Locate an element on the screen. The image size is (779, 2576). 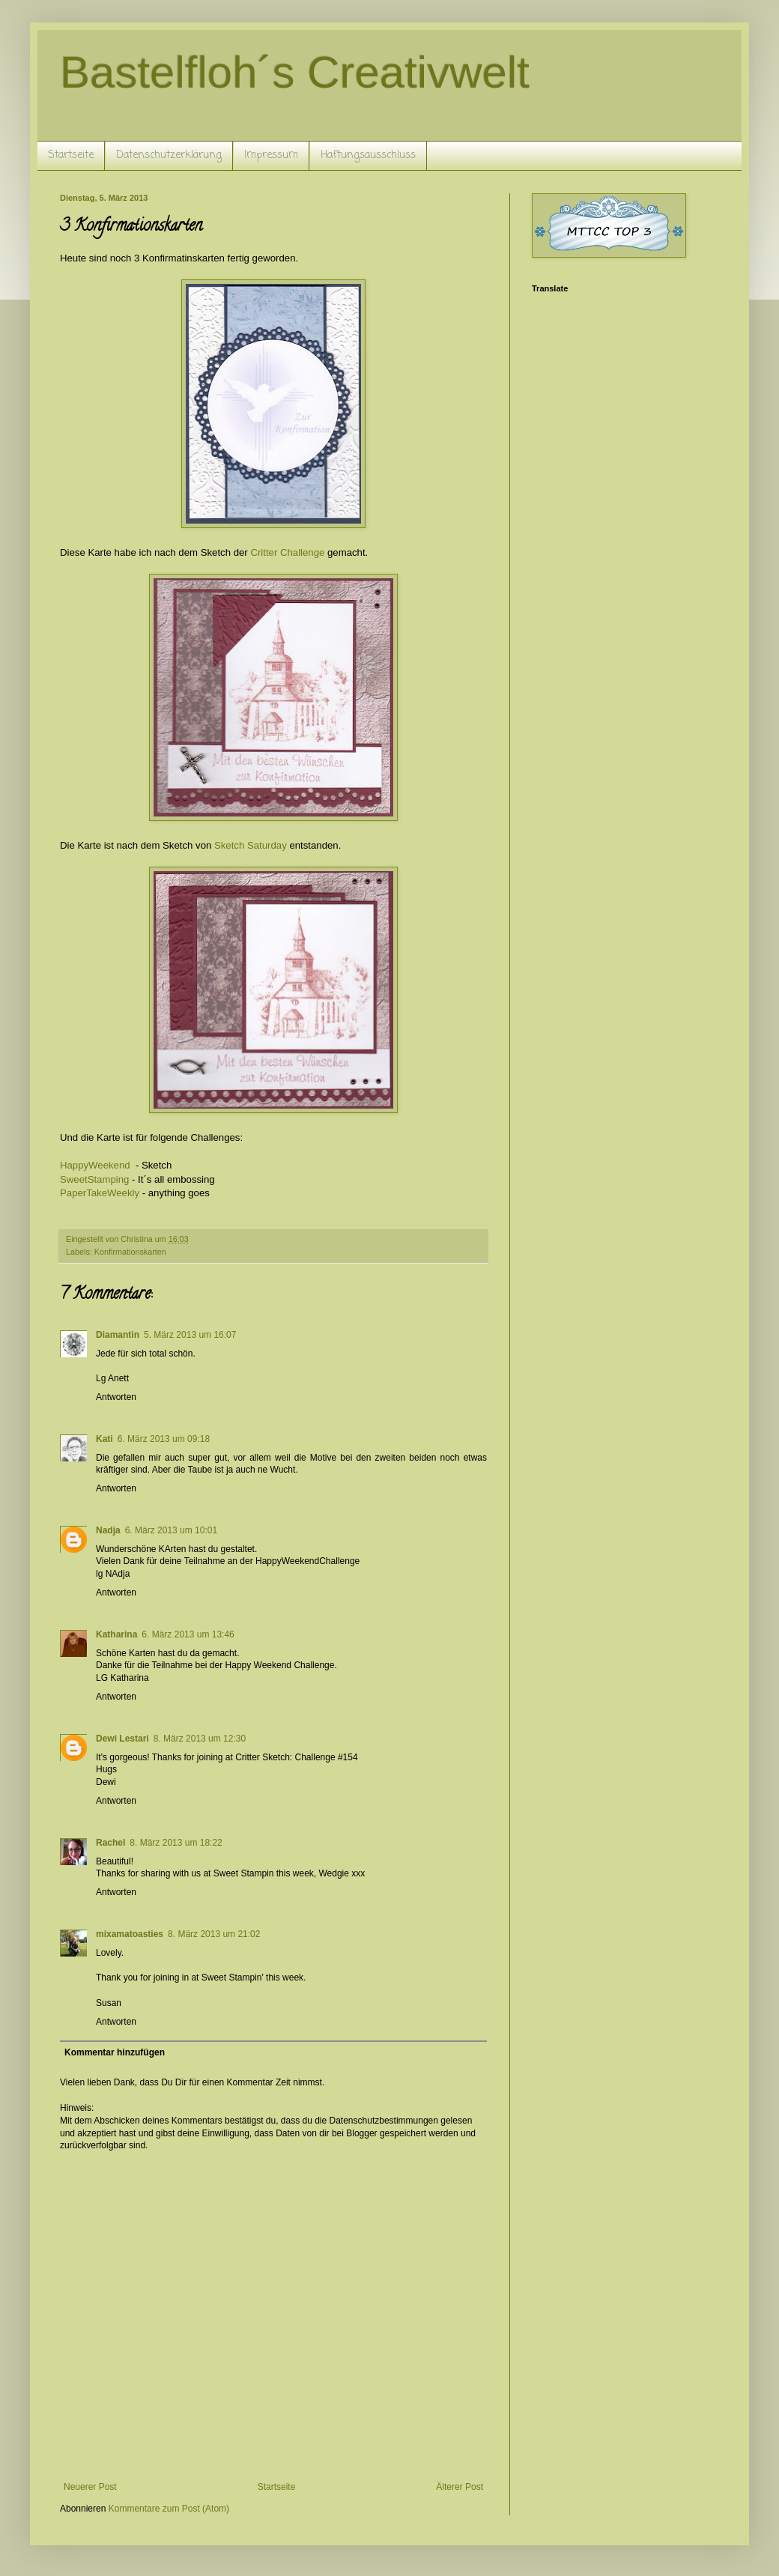
6. März 2013 um 10:01 is located at coordinates (171, 1530).